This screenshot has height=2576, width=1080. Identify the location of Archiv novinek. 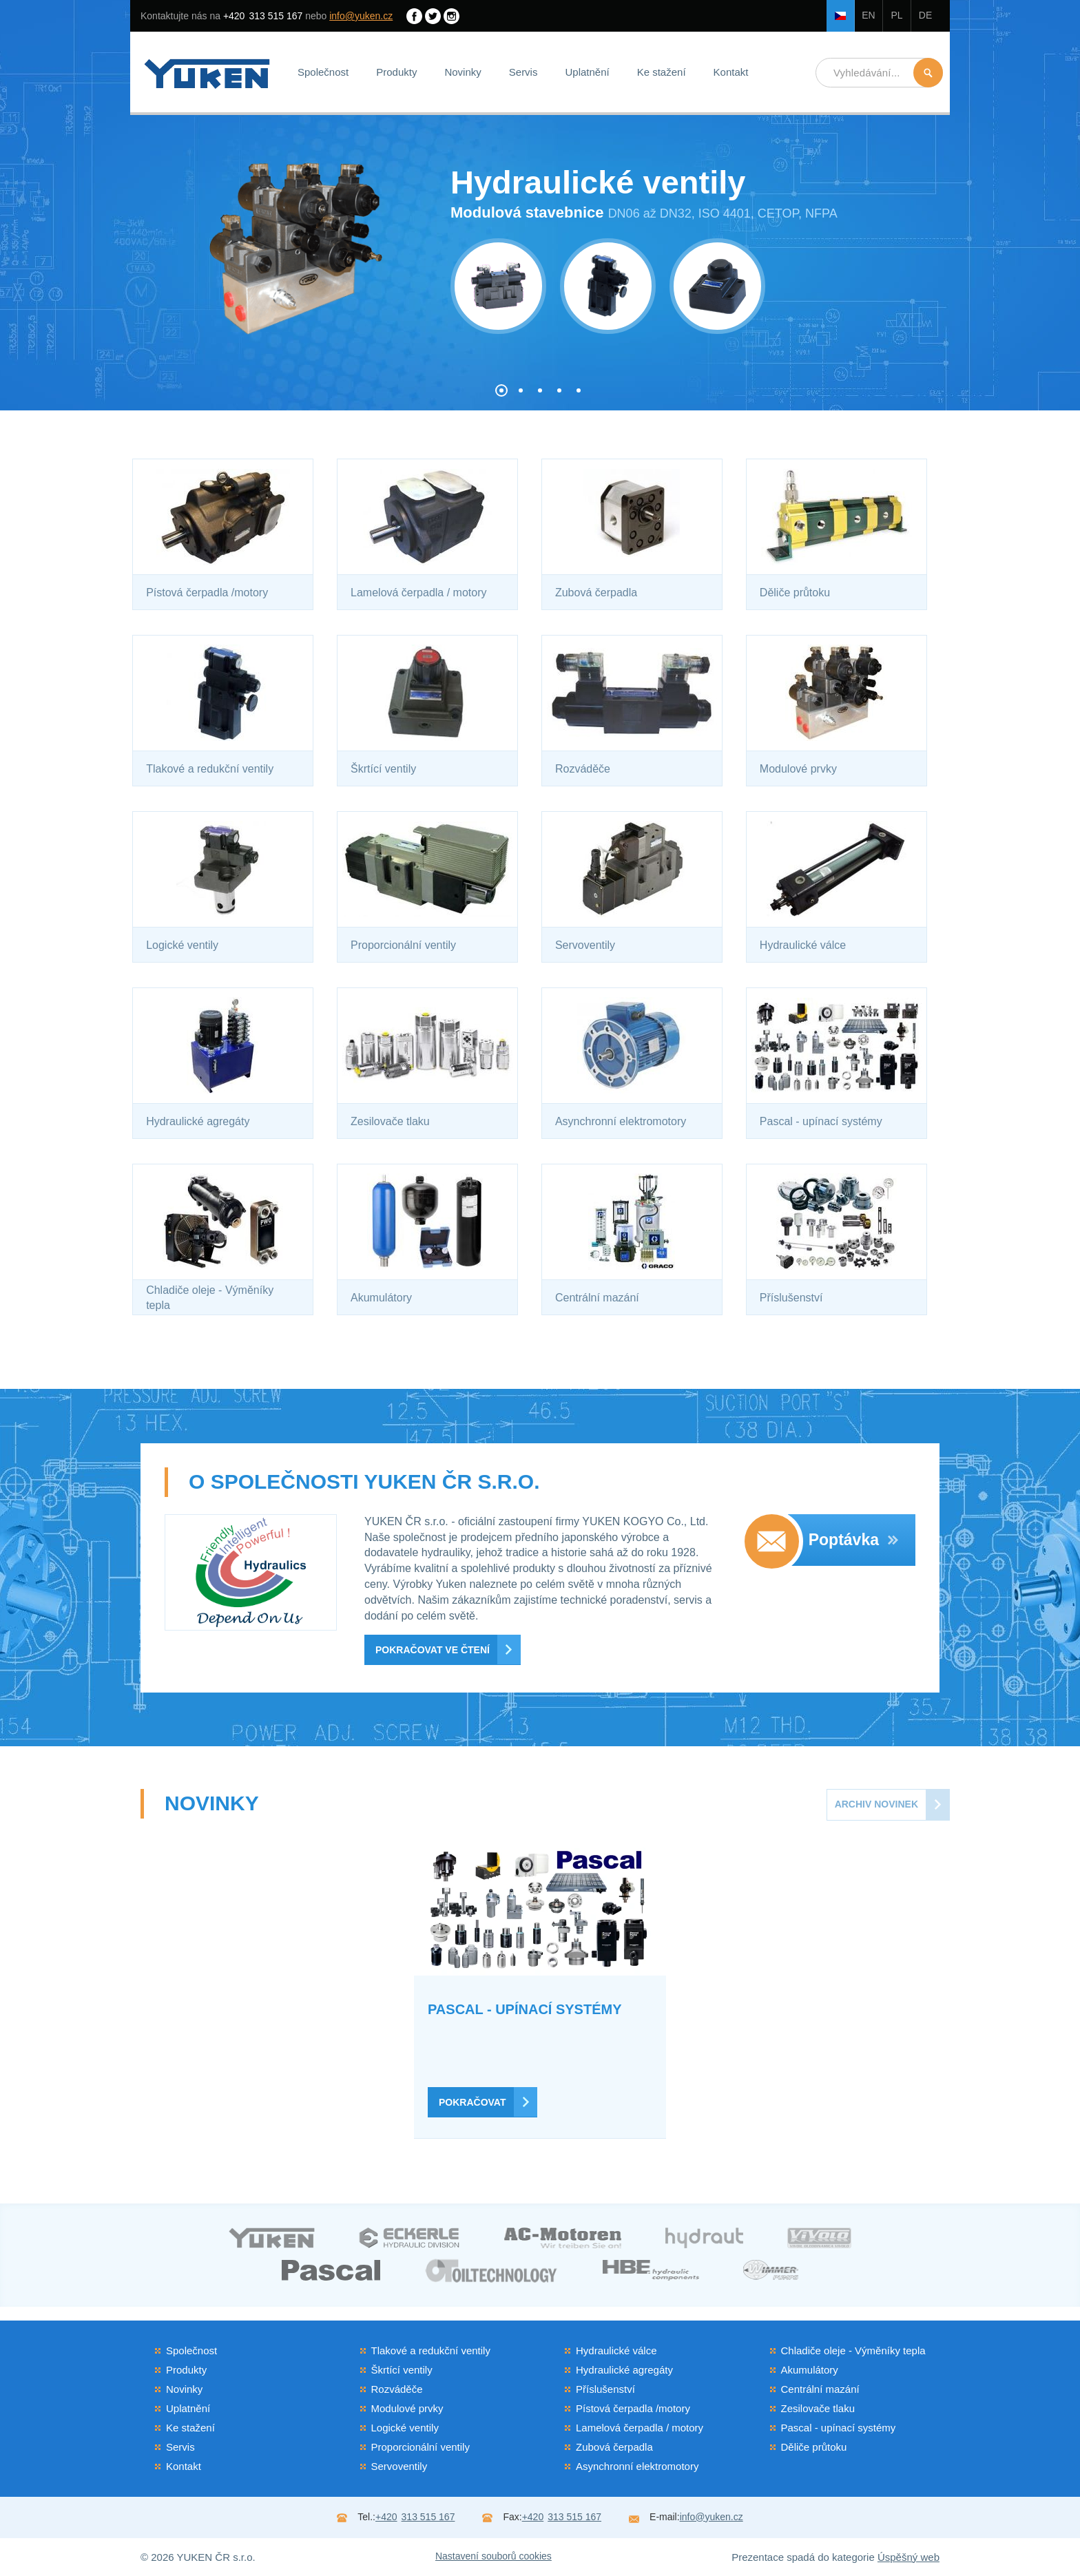
(876, 1804).